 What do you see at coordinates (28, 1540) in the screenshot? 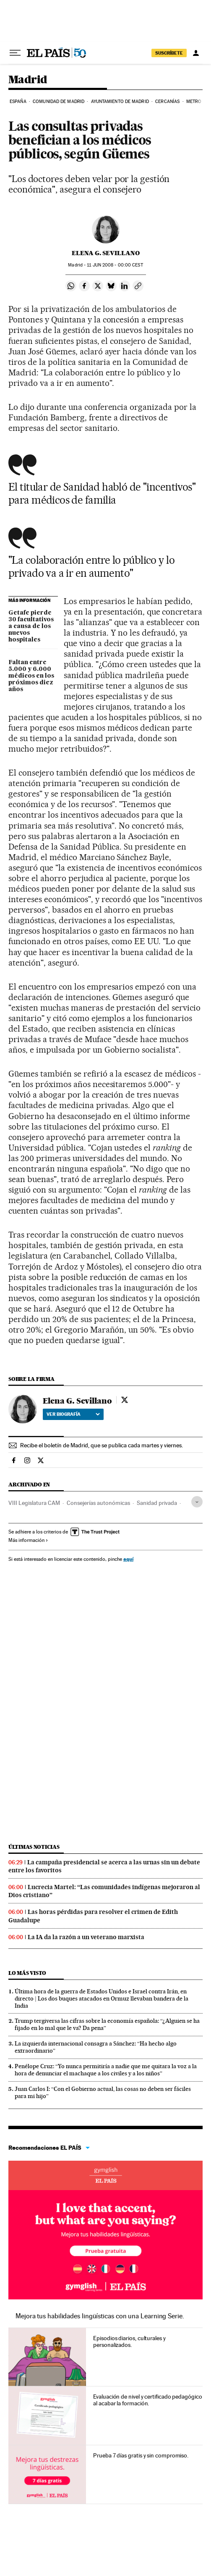
I see `Más información` at bounding box center [28, 1540].